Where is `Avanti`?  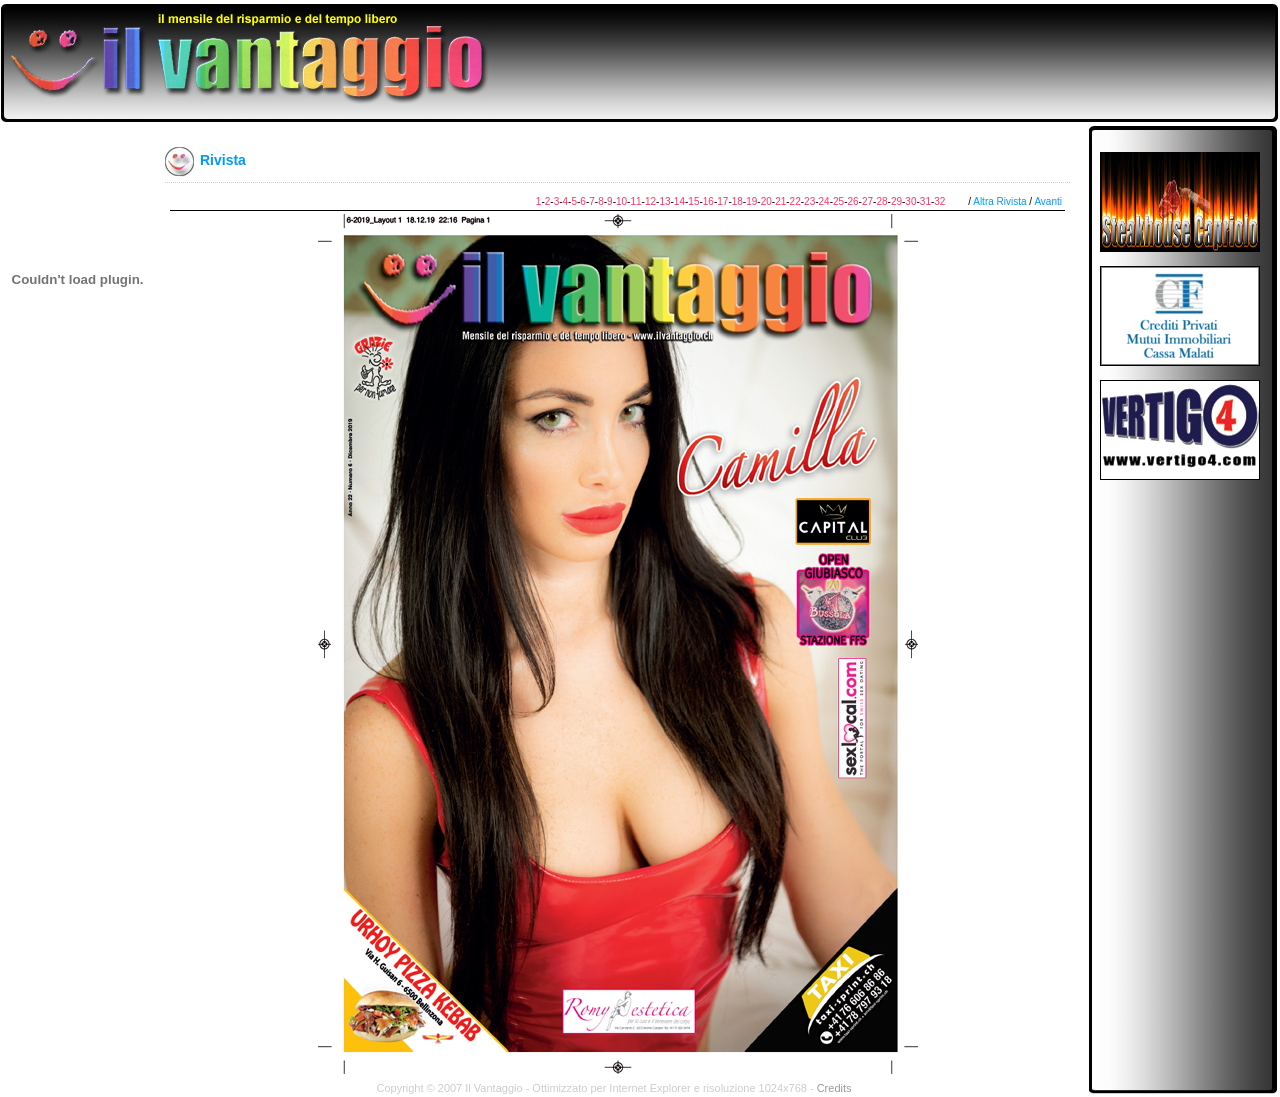
Avanti is located at coordinates (1048, 201).